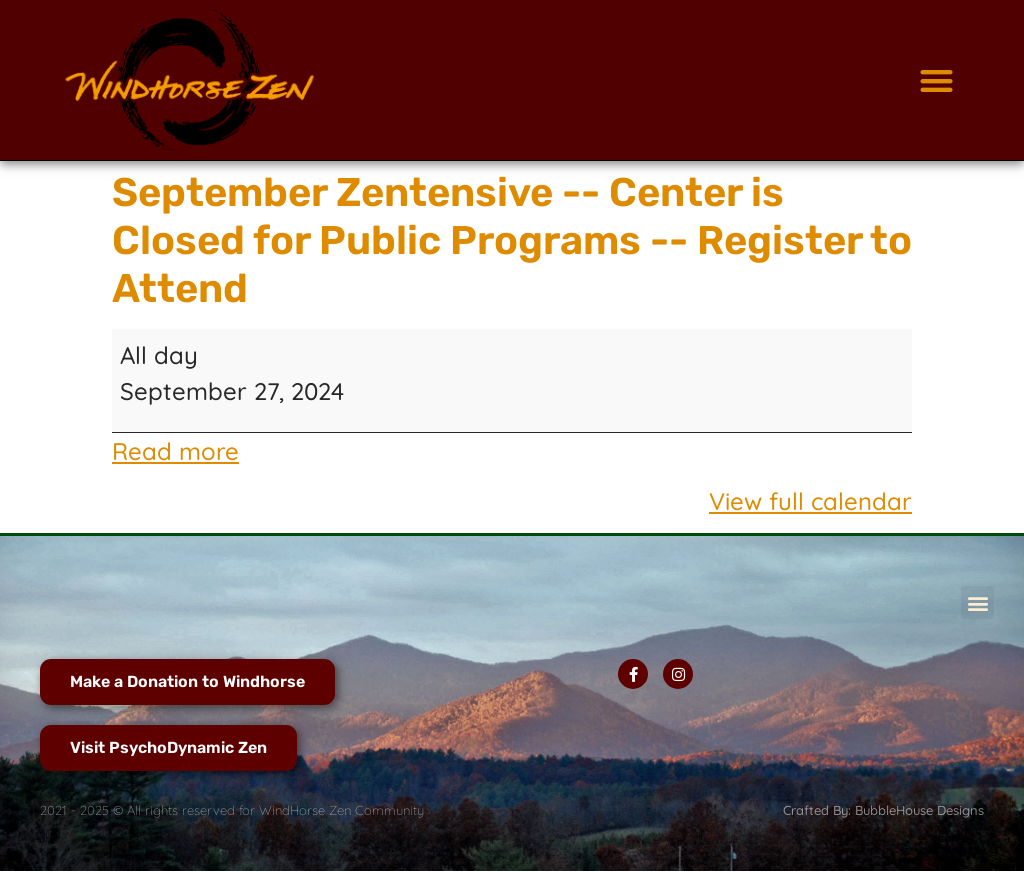  Describe the element at coordinates (810, 501) in the screenshot. I see `View full calendar` at that location.